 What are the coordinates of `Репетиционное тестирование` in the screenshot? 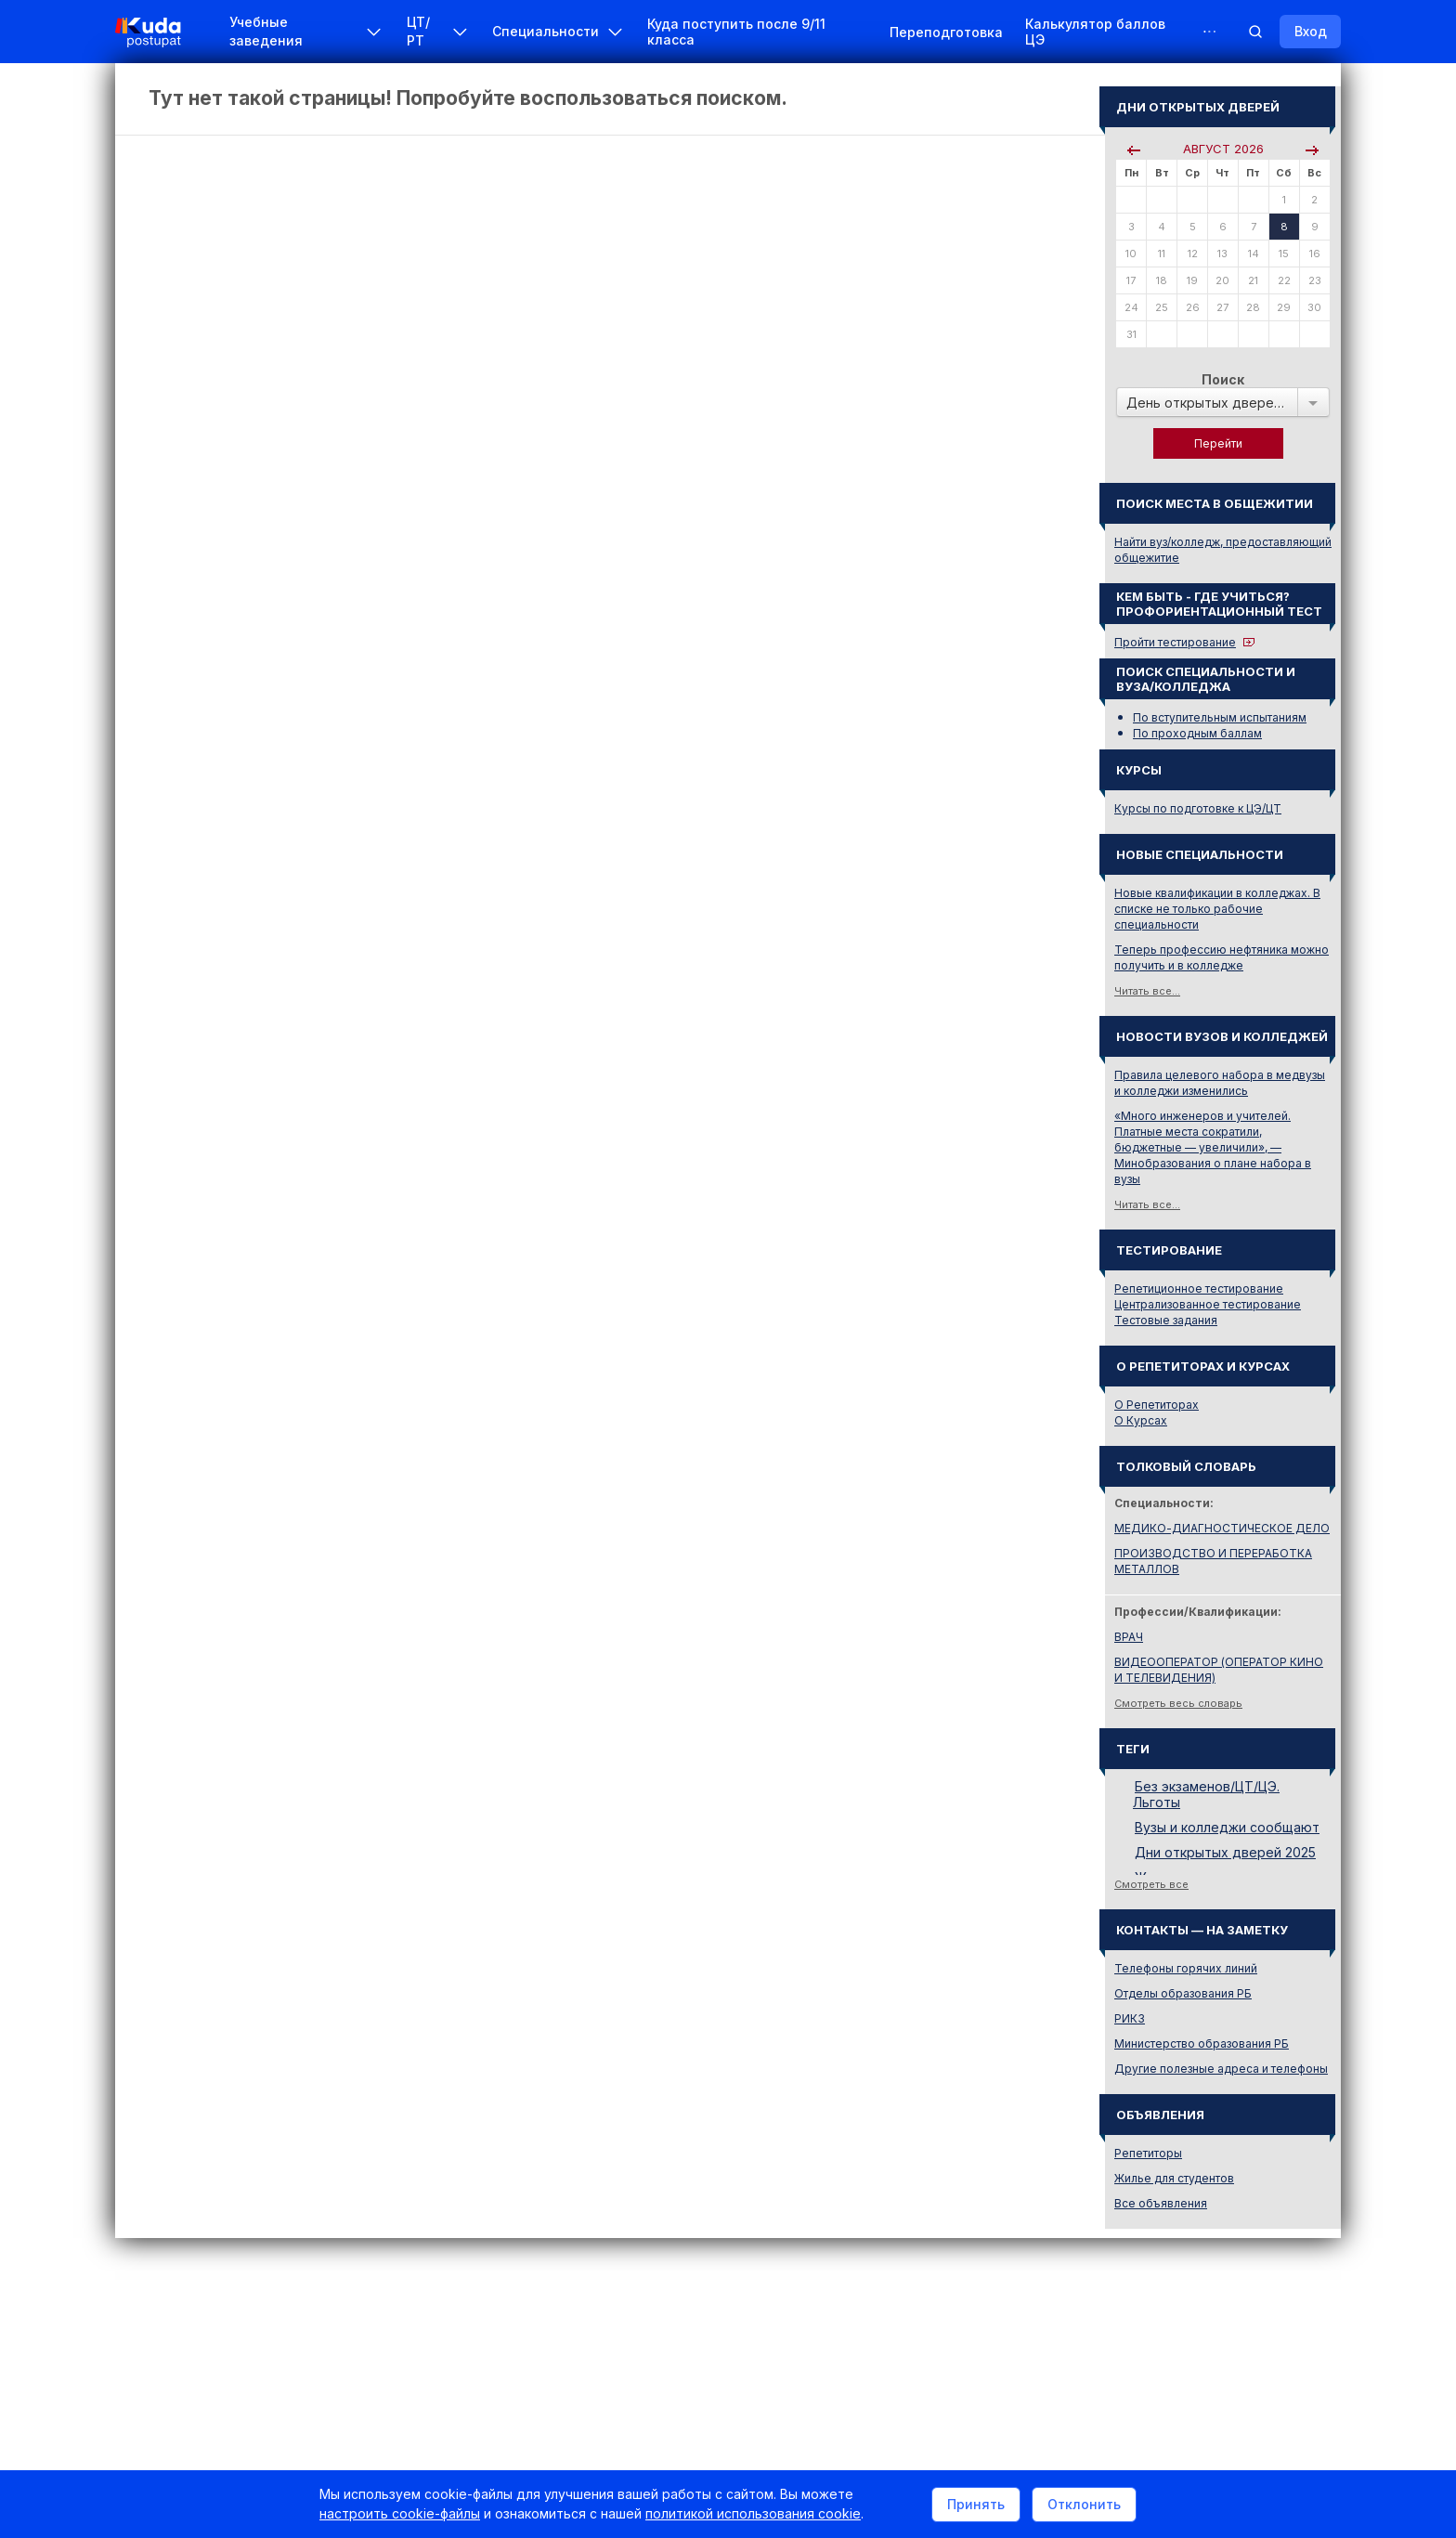 It's located at (1198, 1288).